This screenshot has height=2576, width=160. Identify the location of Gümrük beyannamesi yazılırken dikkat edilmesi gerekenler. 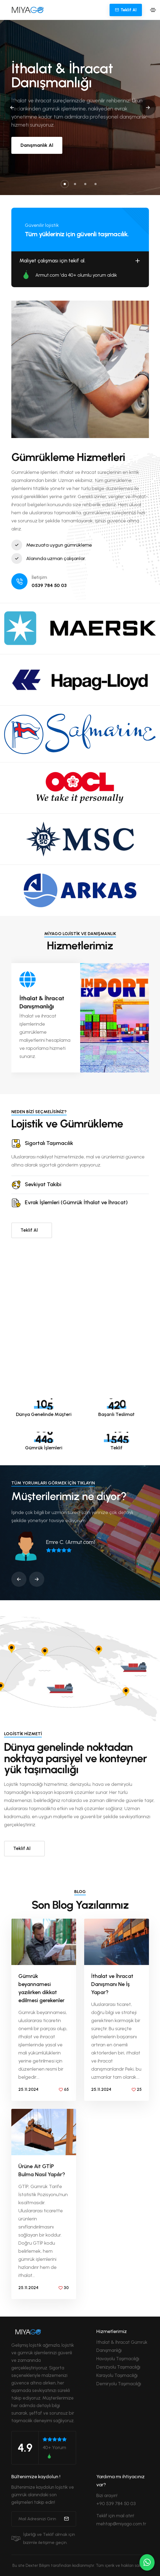
(41, 1988).